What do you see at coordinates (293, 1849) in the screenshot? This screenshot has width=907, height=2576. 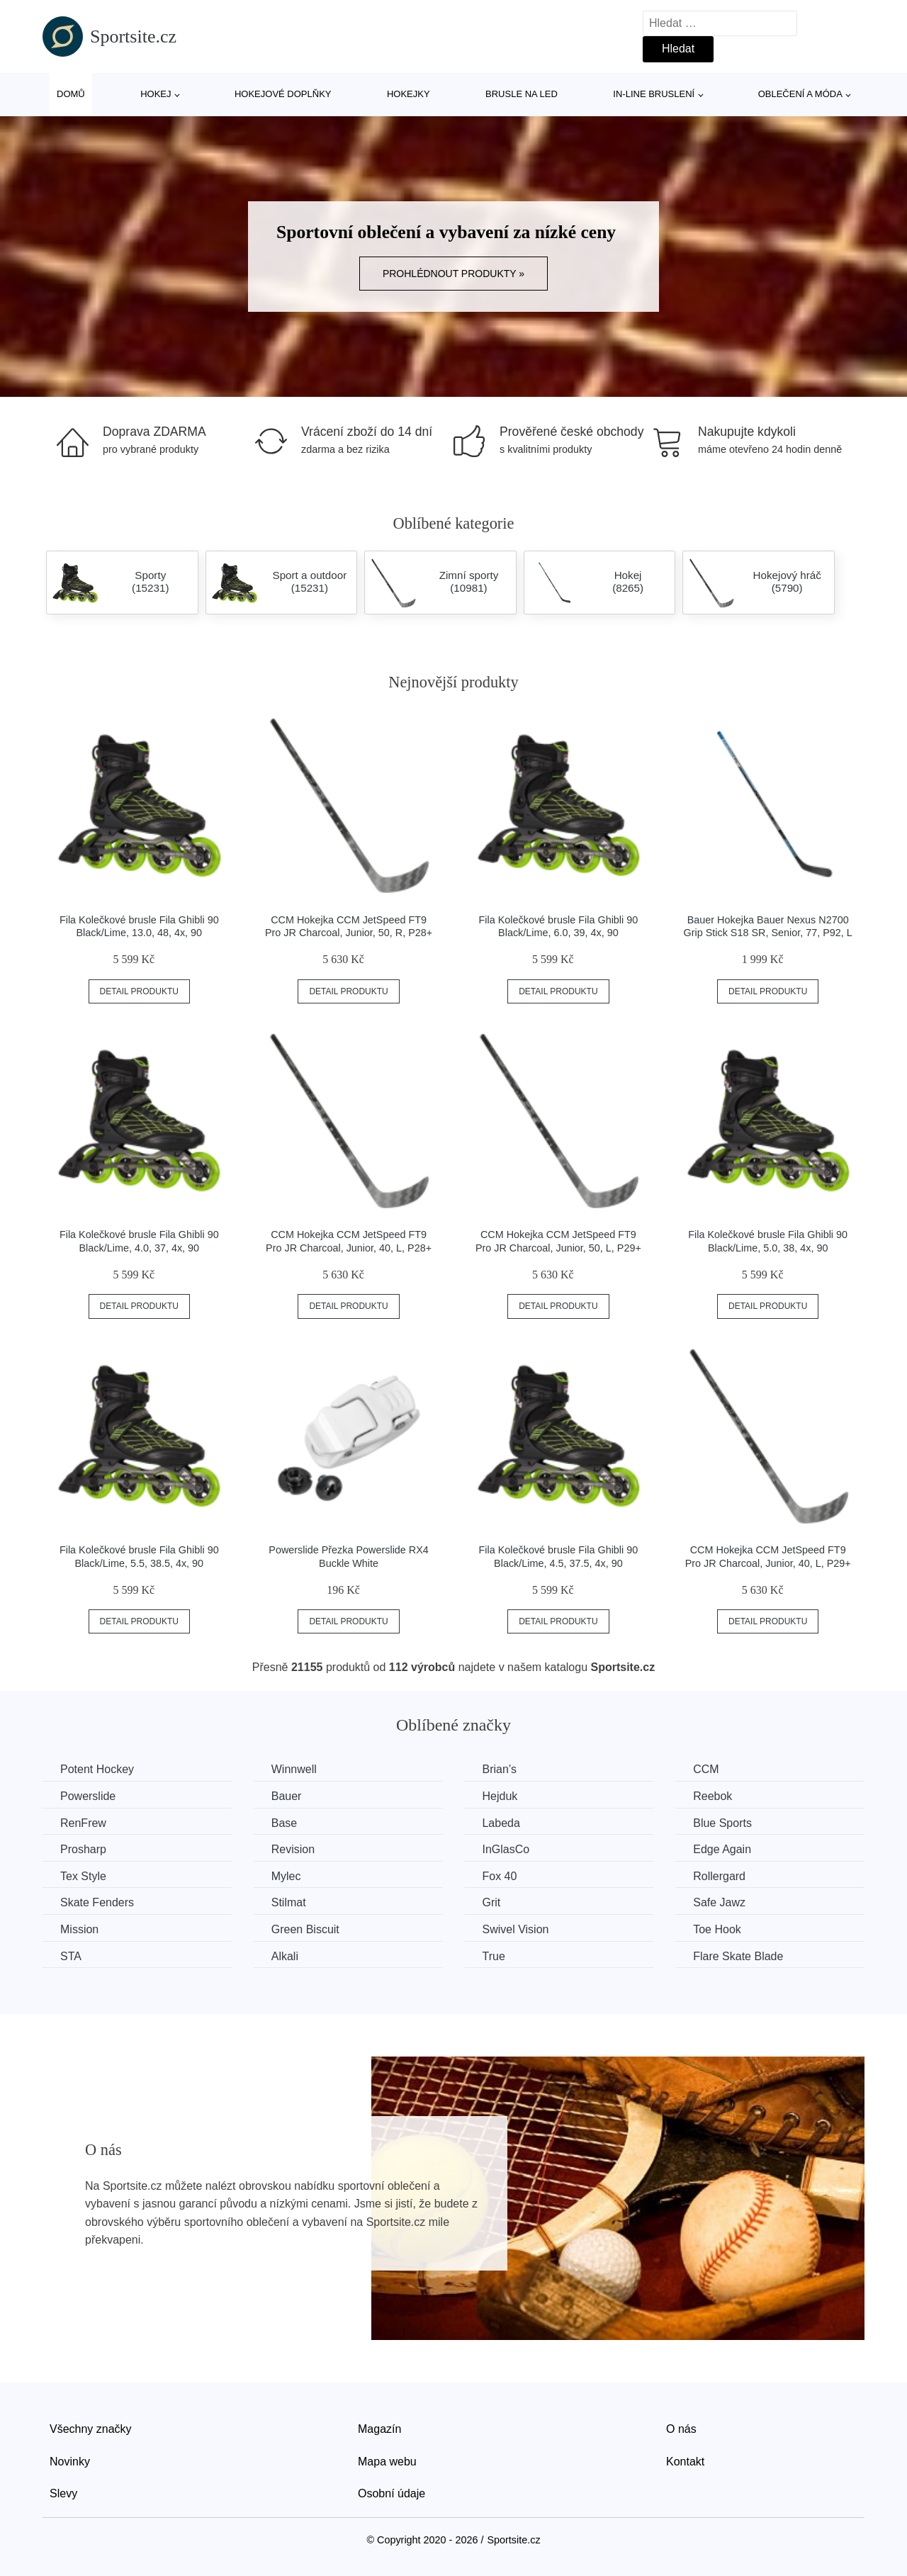 I see `Revision` at bounding box center [293, 1849].